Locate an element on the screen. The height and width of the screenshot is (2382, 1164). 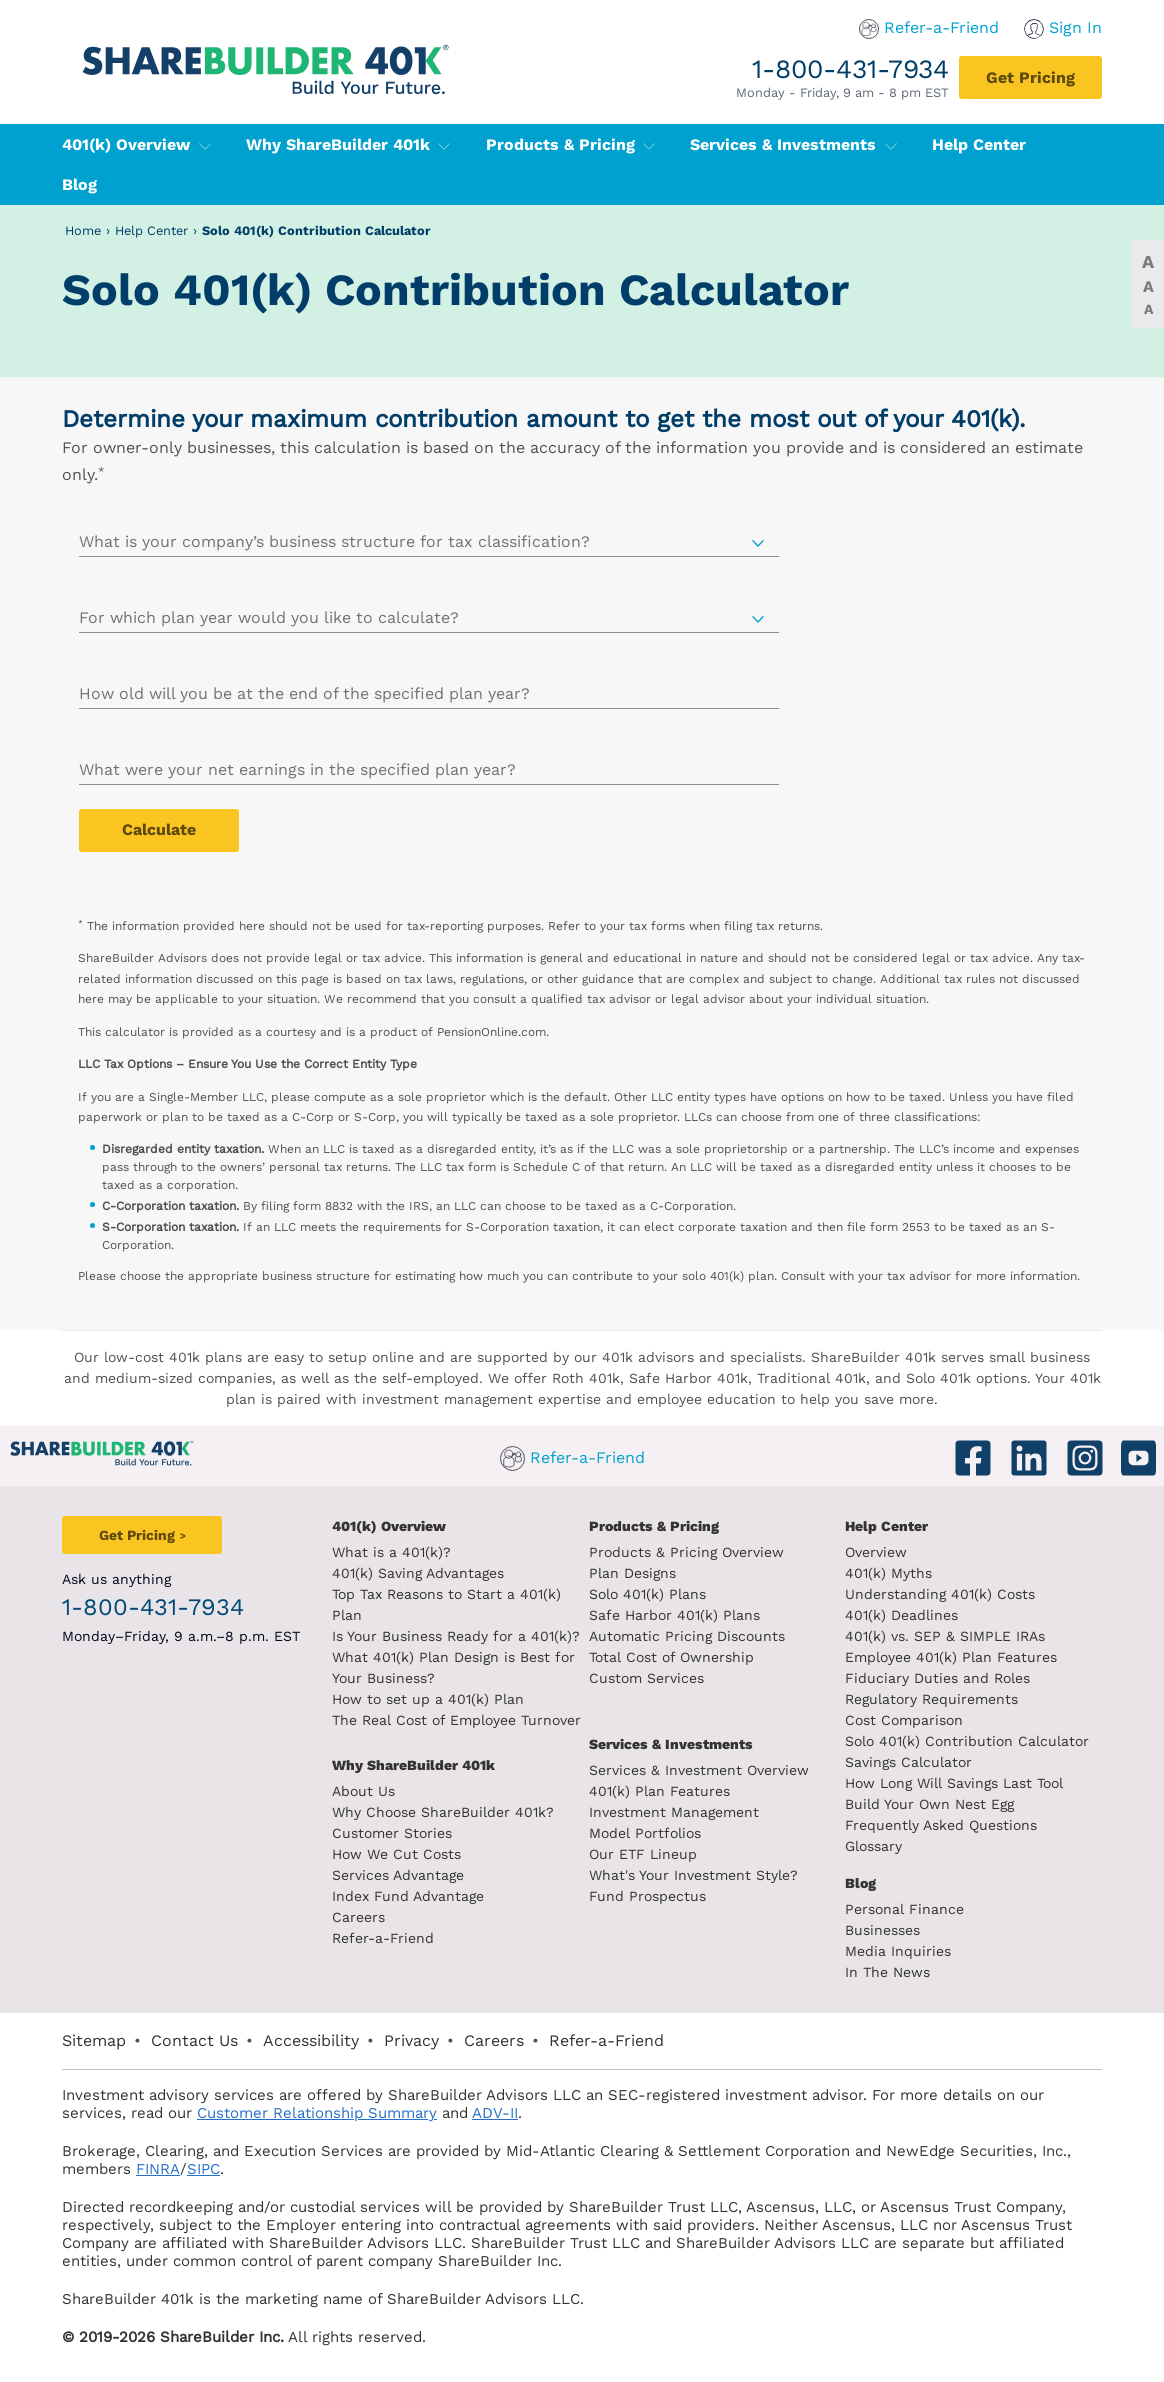
Solo 401(k) Plans [Solo 401k plans] is located at coordinates (647, 1594).